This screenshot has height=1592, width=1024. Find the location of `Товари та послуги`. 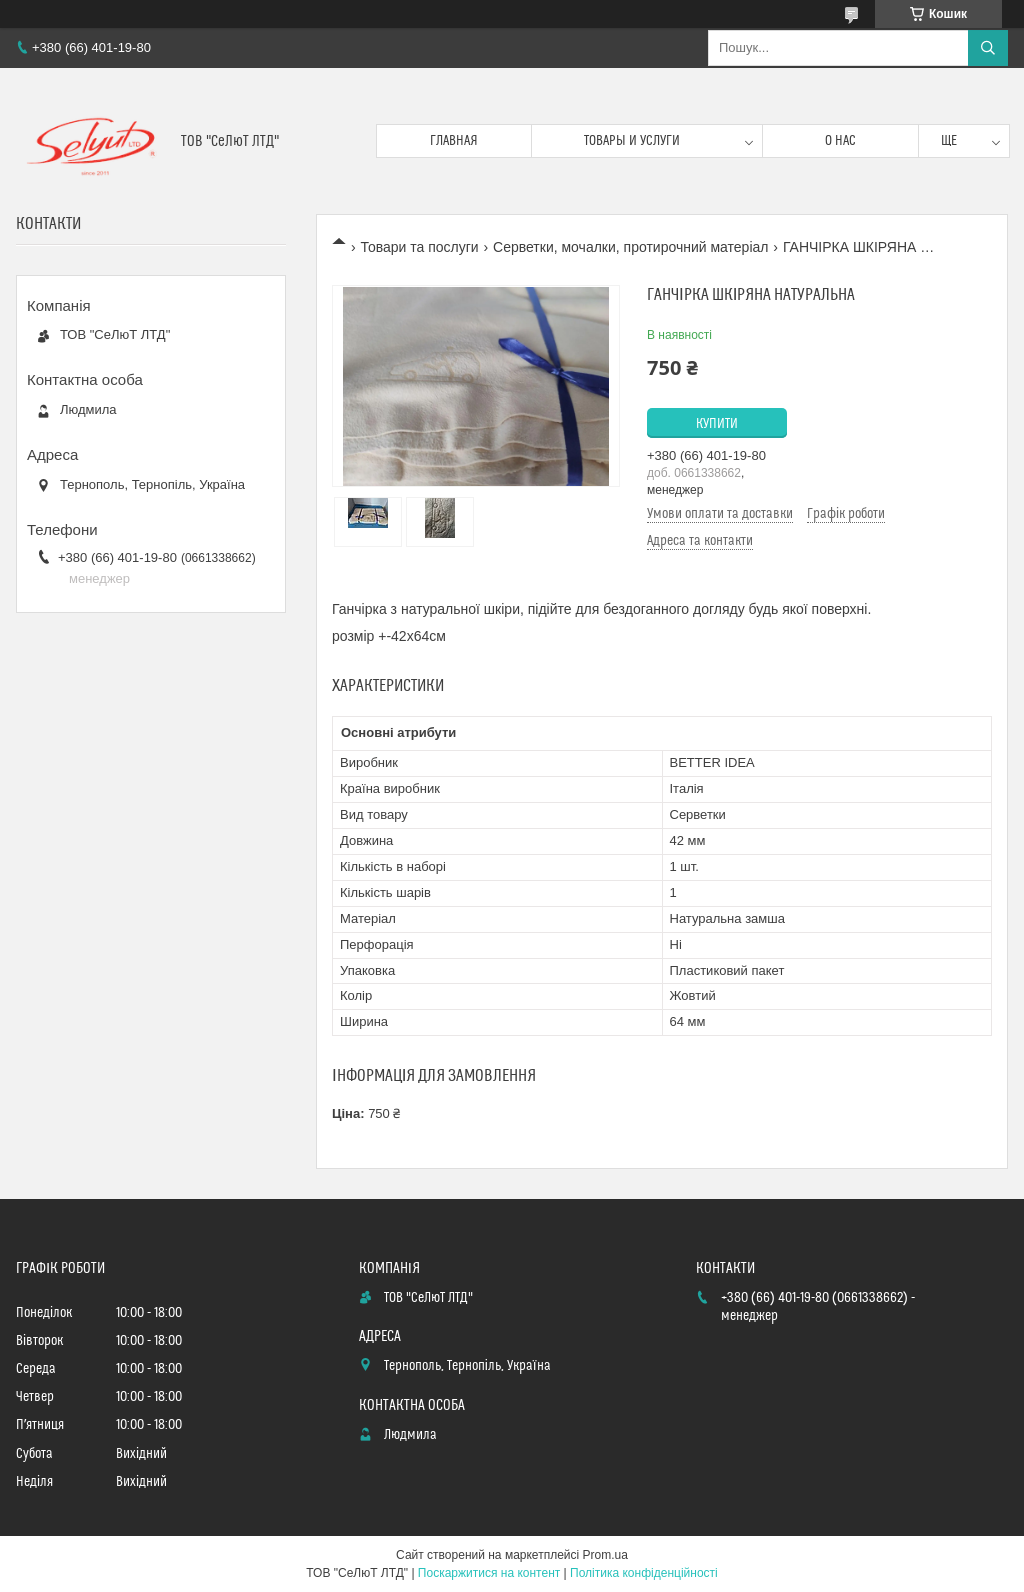

Товари та послуги is located at coordinates (419, 247).